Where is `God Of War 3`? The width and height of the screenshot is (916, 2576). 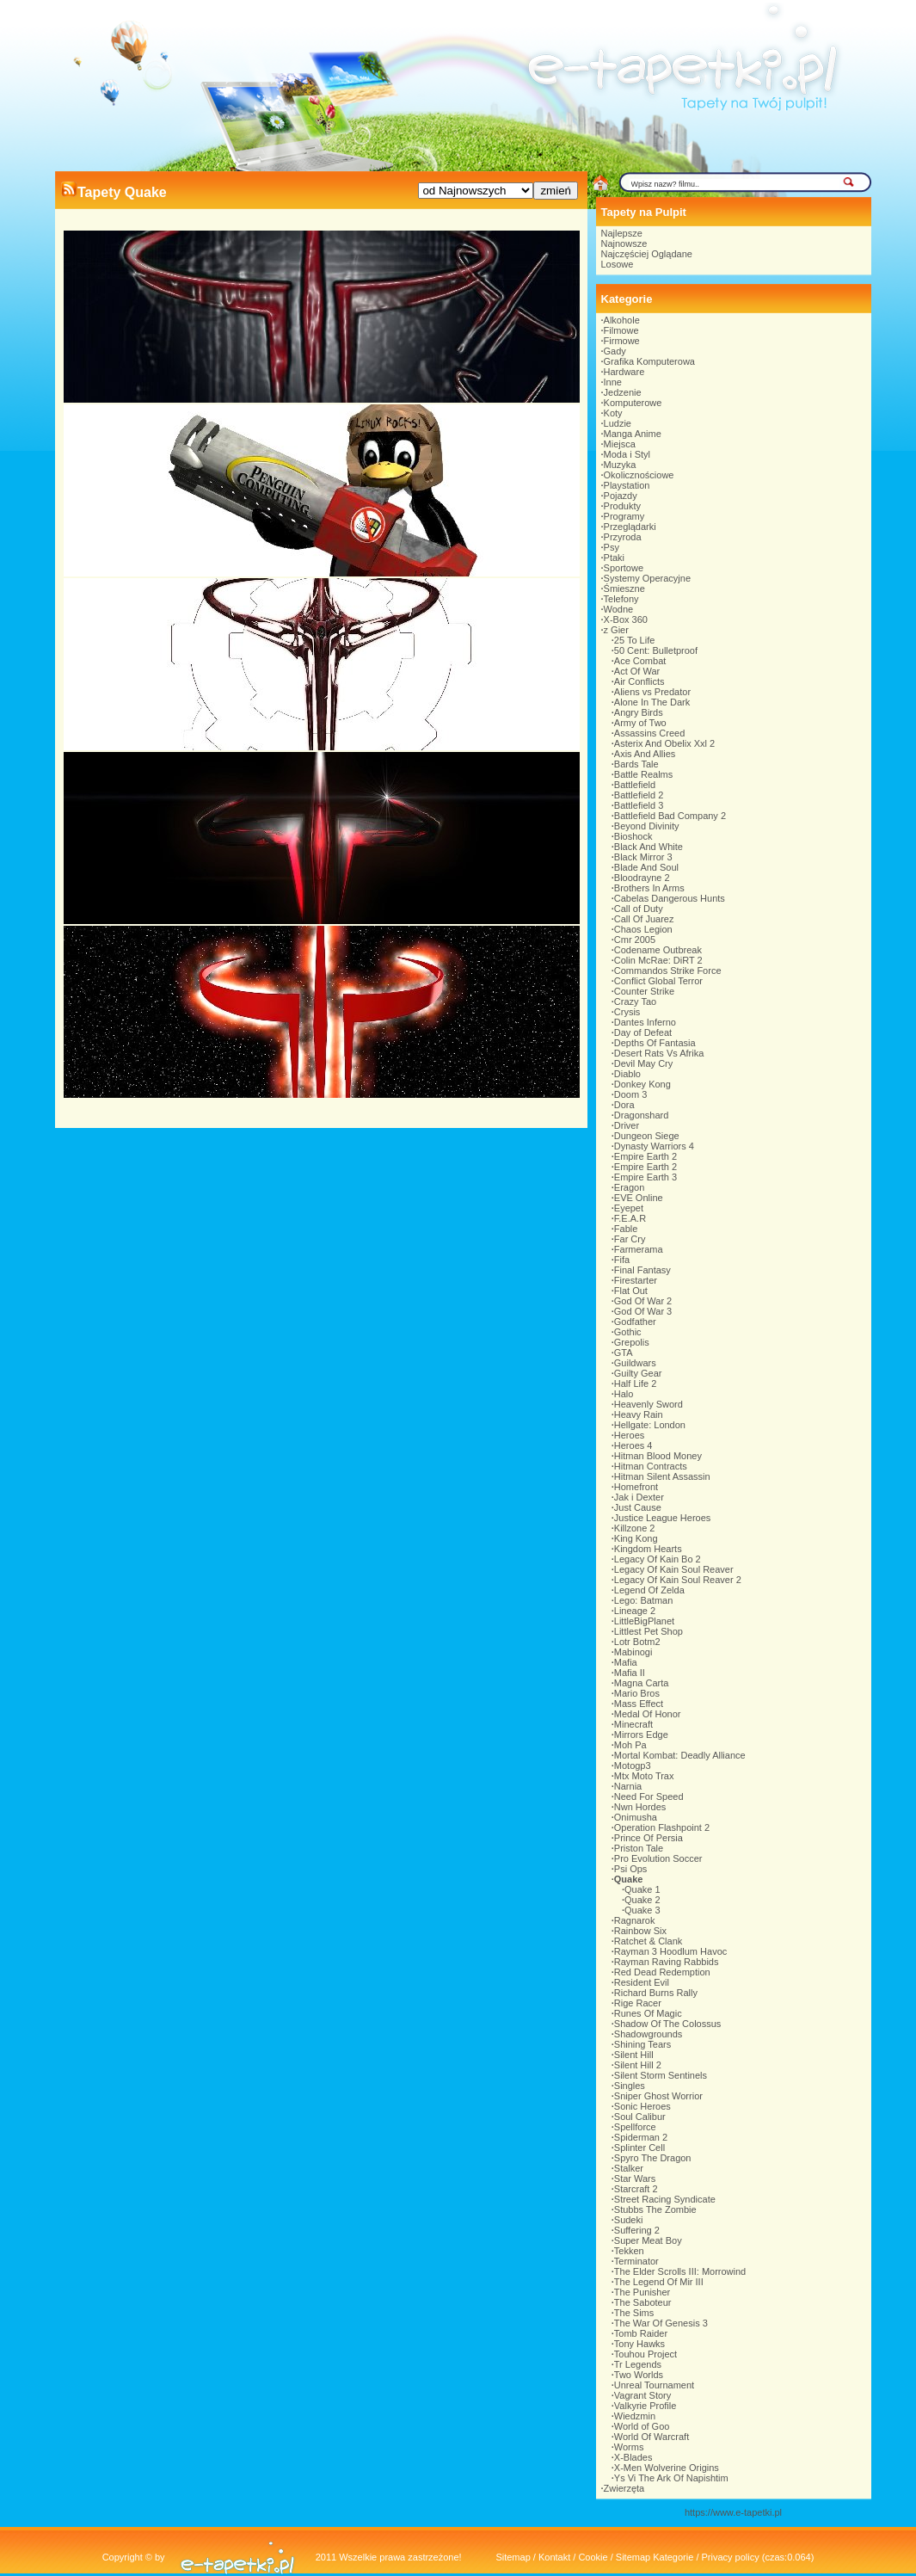 God Of War 3 is located at coordinates (643, 1311).